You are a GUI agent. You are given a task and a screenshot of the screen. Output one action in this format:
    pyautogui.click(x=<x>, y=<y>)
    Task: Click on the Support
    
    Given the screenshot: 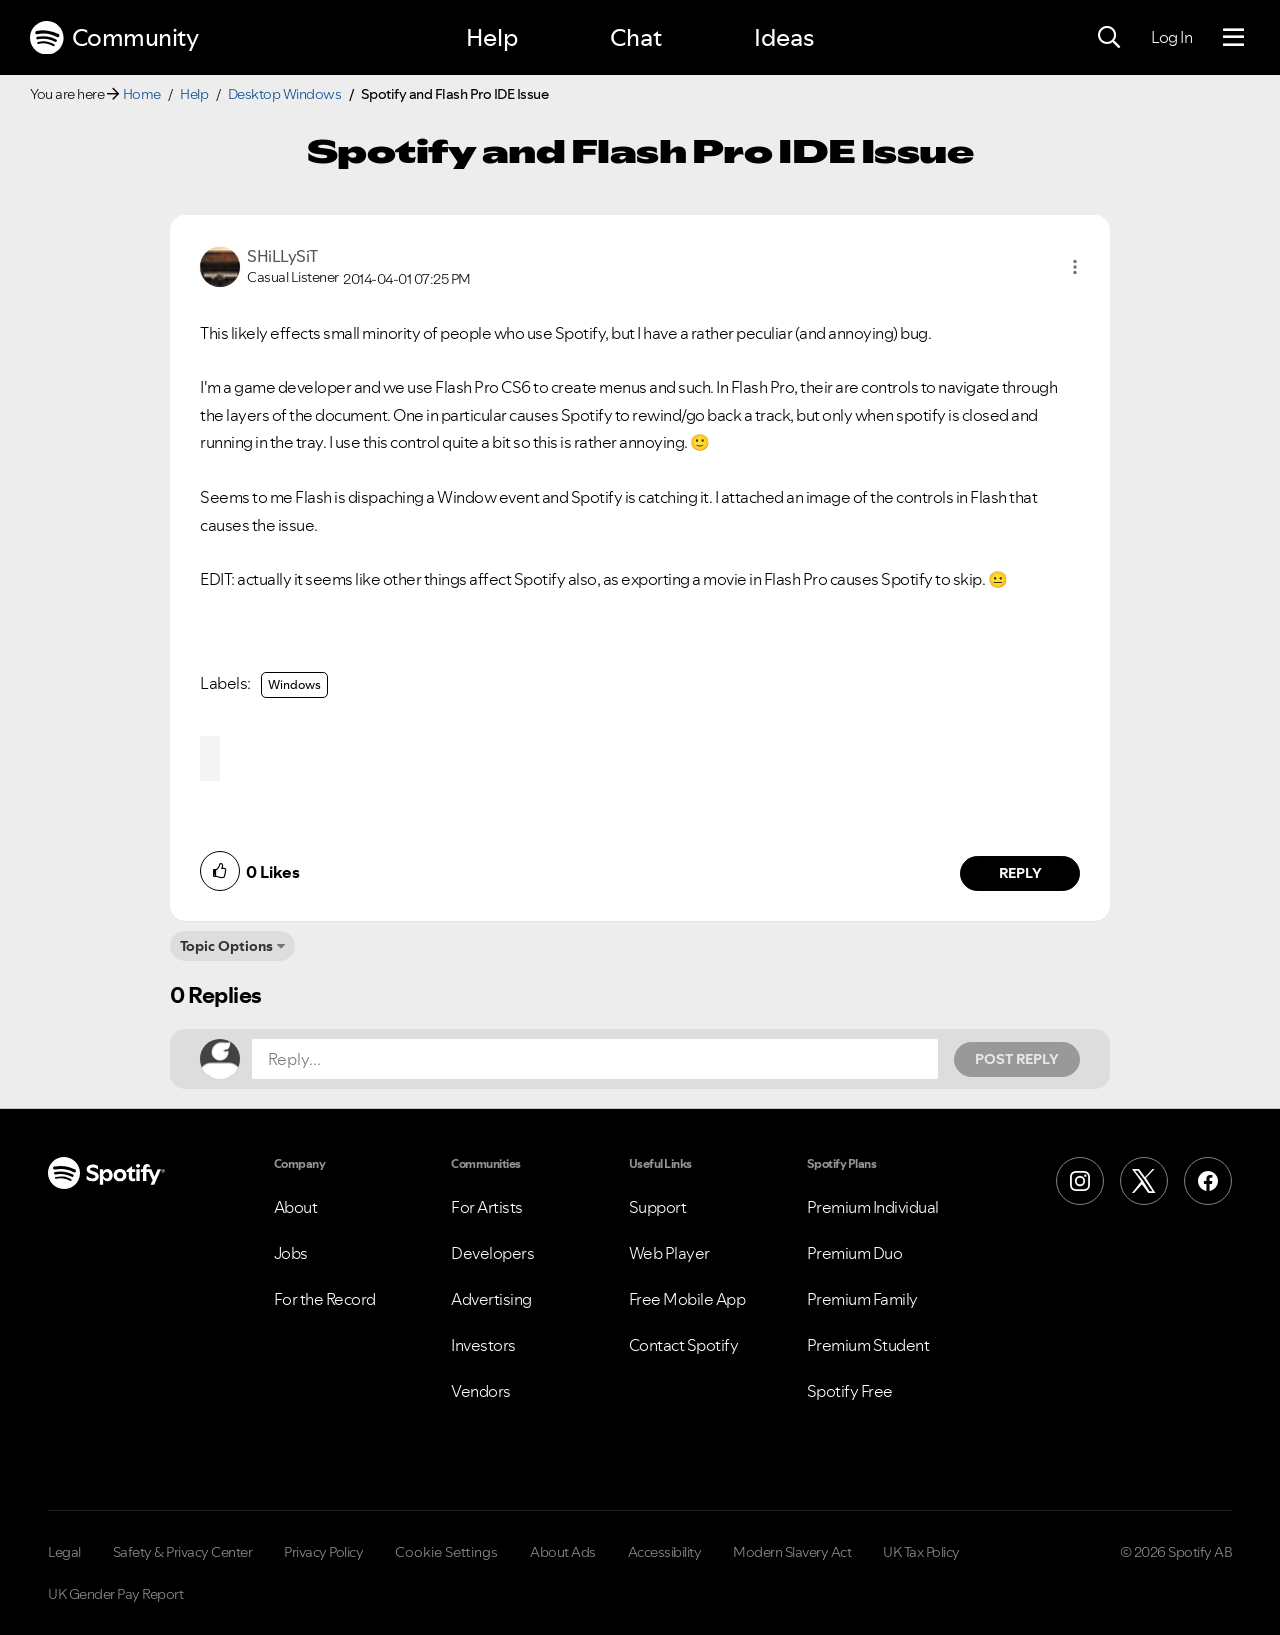 What is the action you would take?
    pyautogui.click(x=658, y=1207)
    